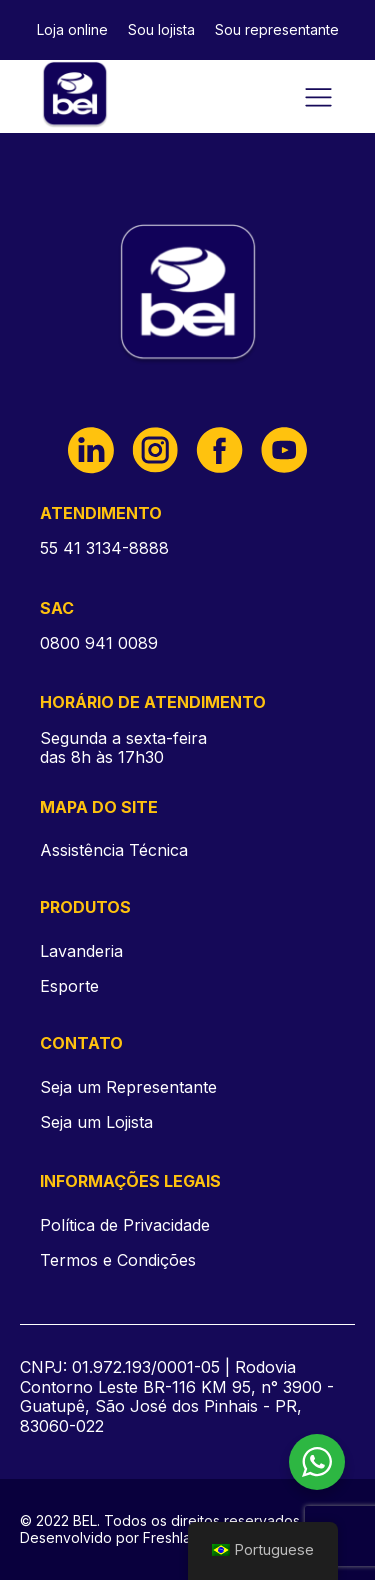  I want to click on Esporte, so click(69, 986).